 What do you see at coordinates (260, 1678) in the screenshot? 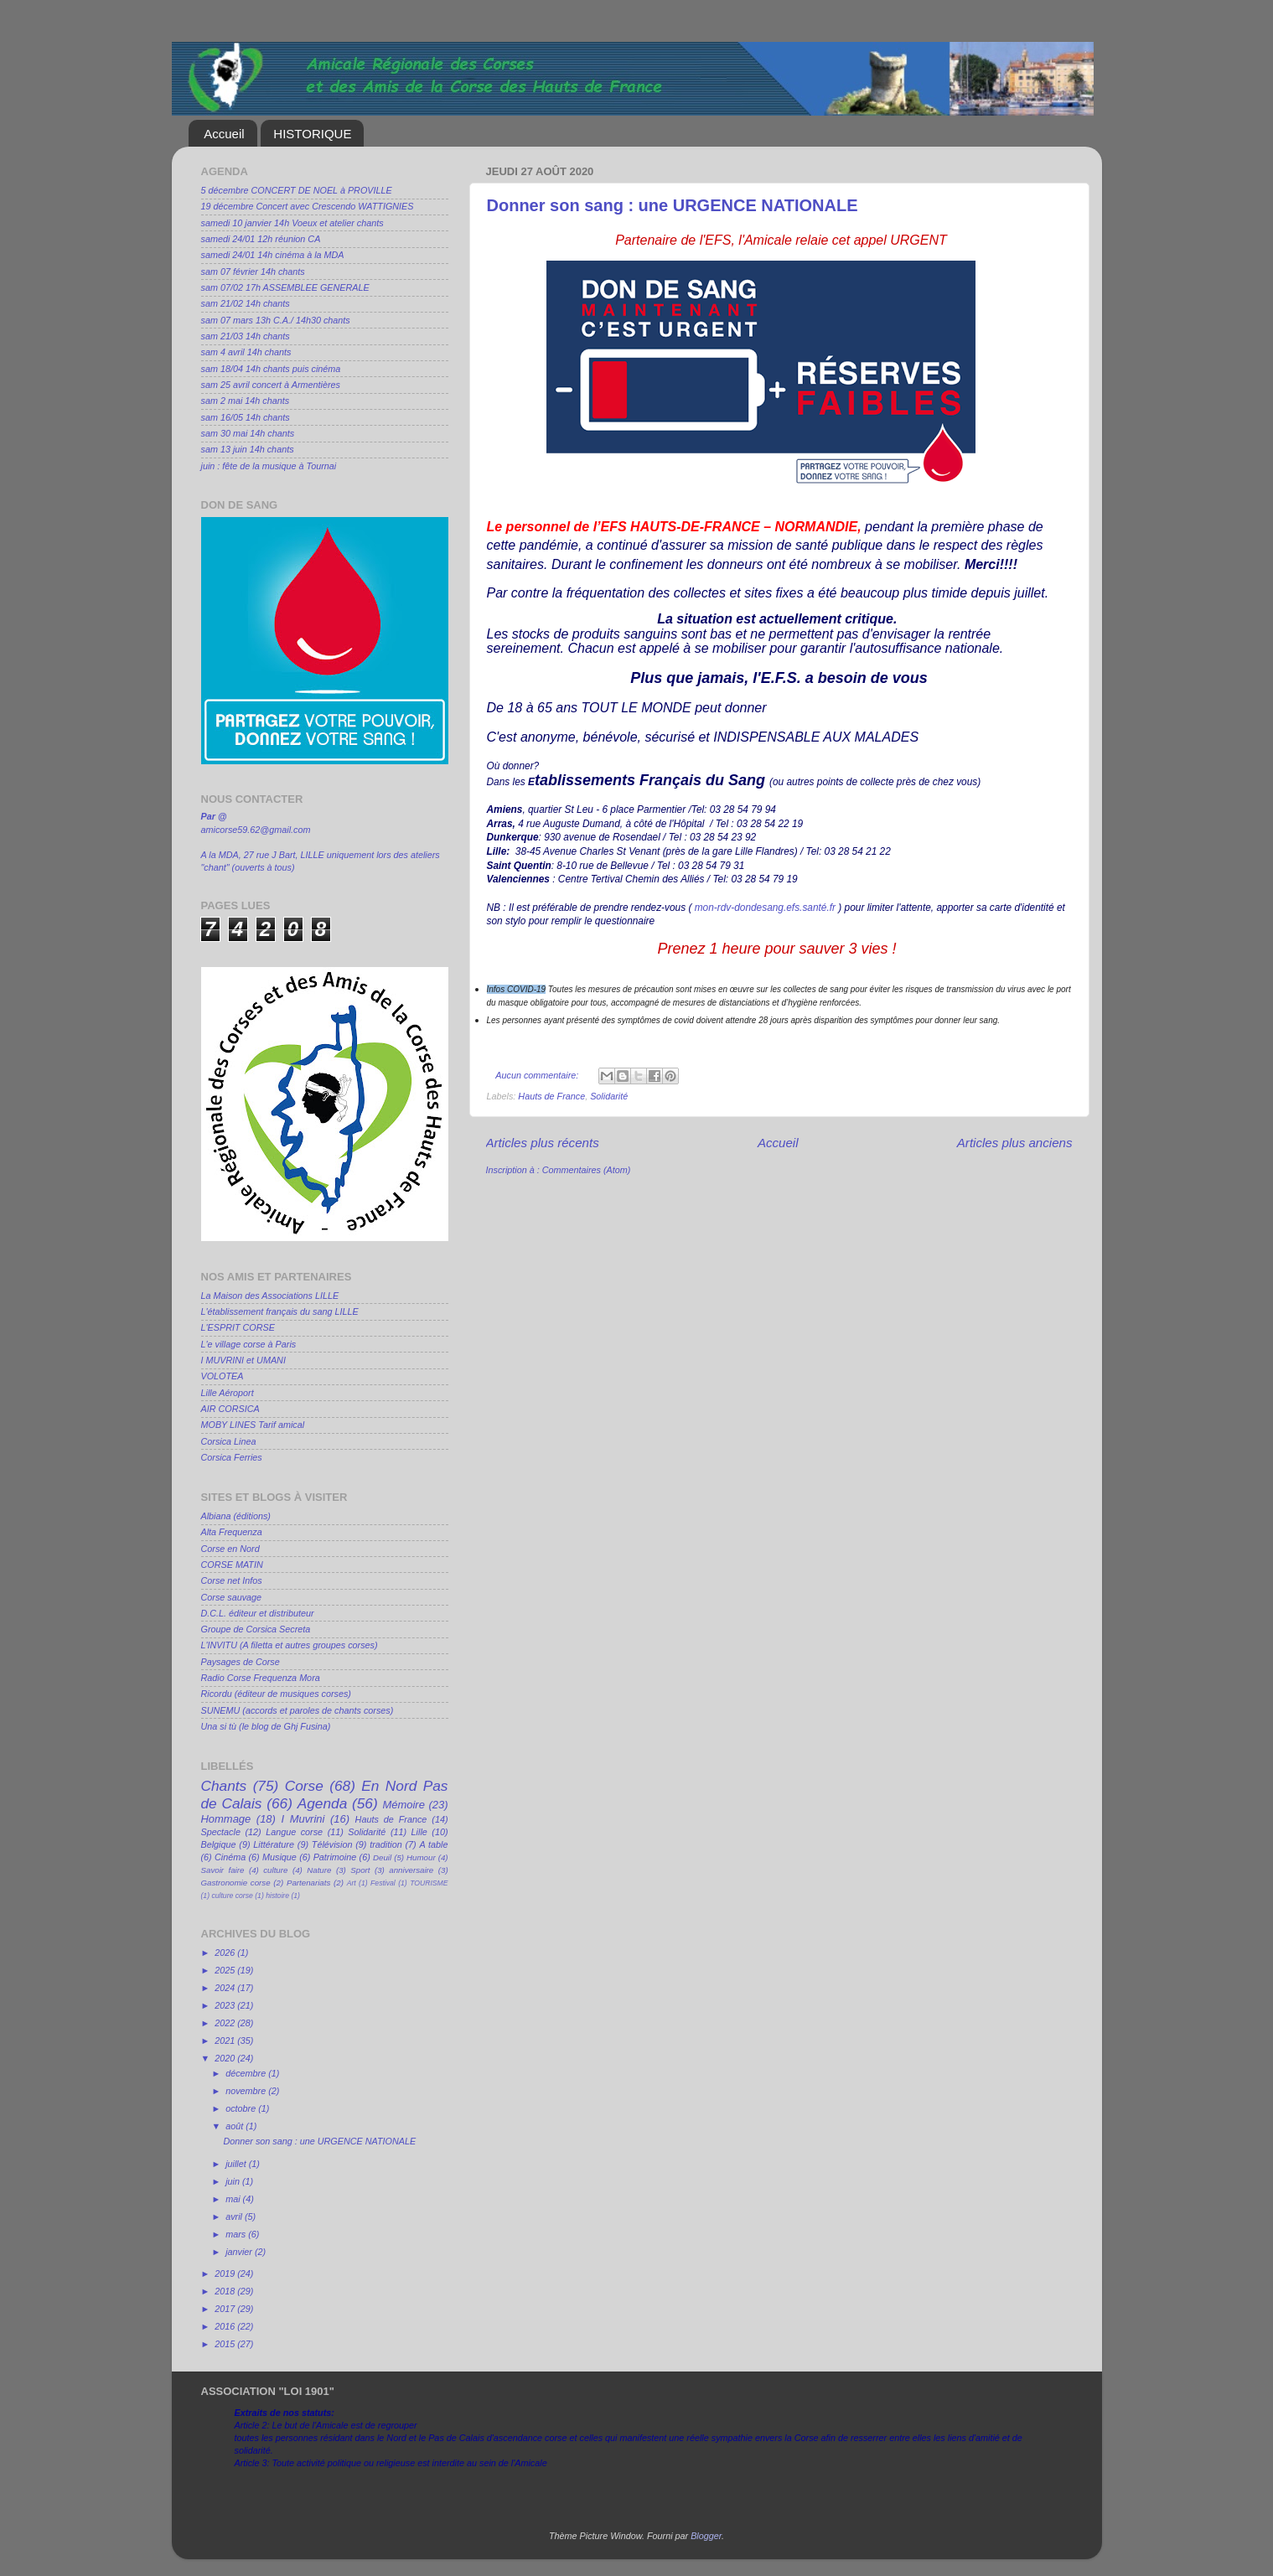
I see `Radio Corse Frequenza Mora` at bounding box center [260, 1678].